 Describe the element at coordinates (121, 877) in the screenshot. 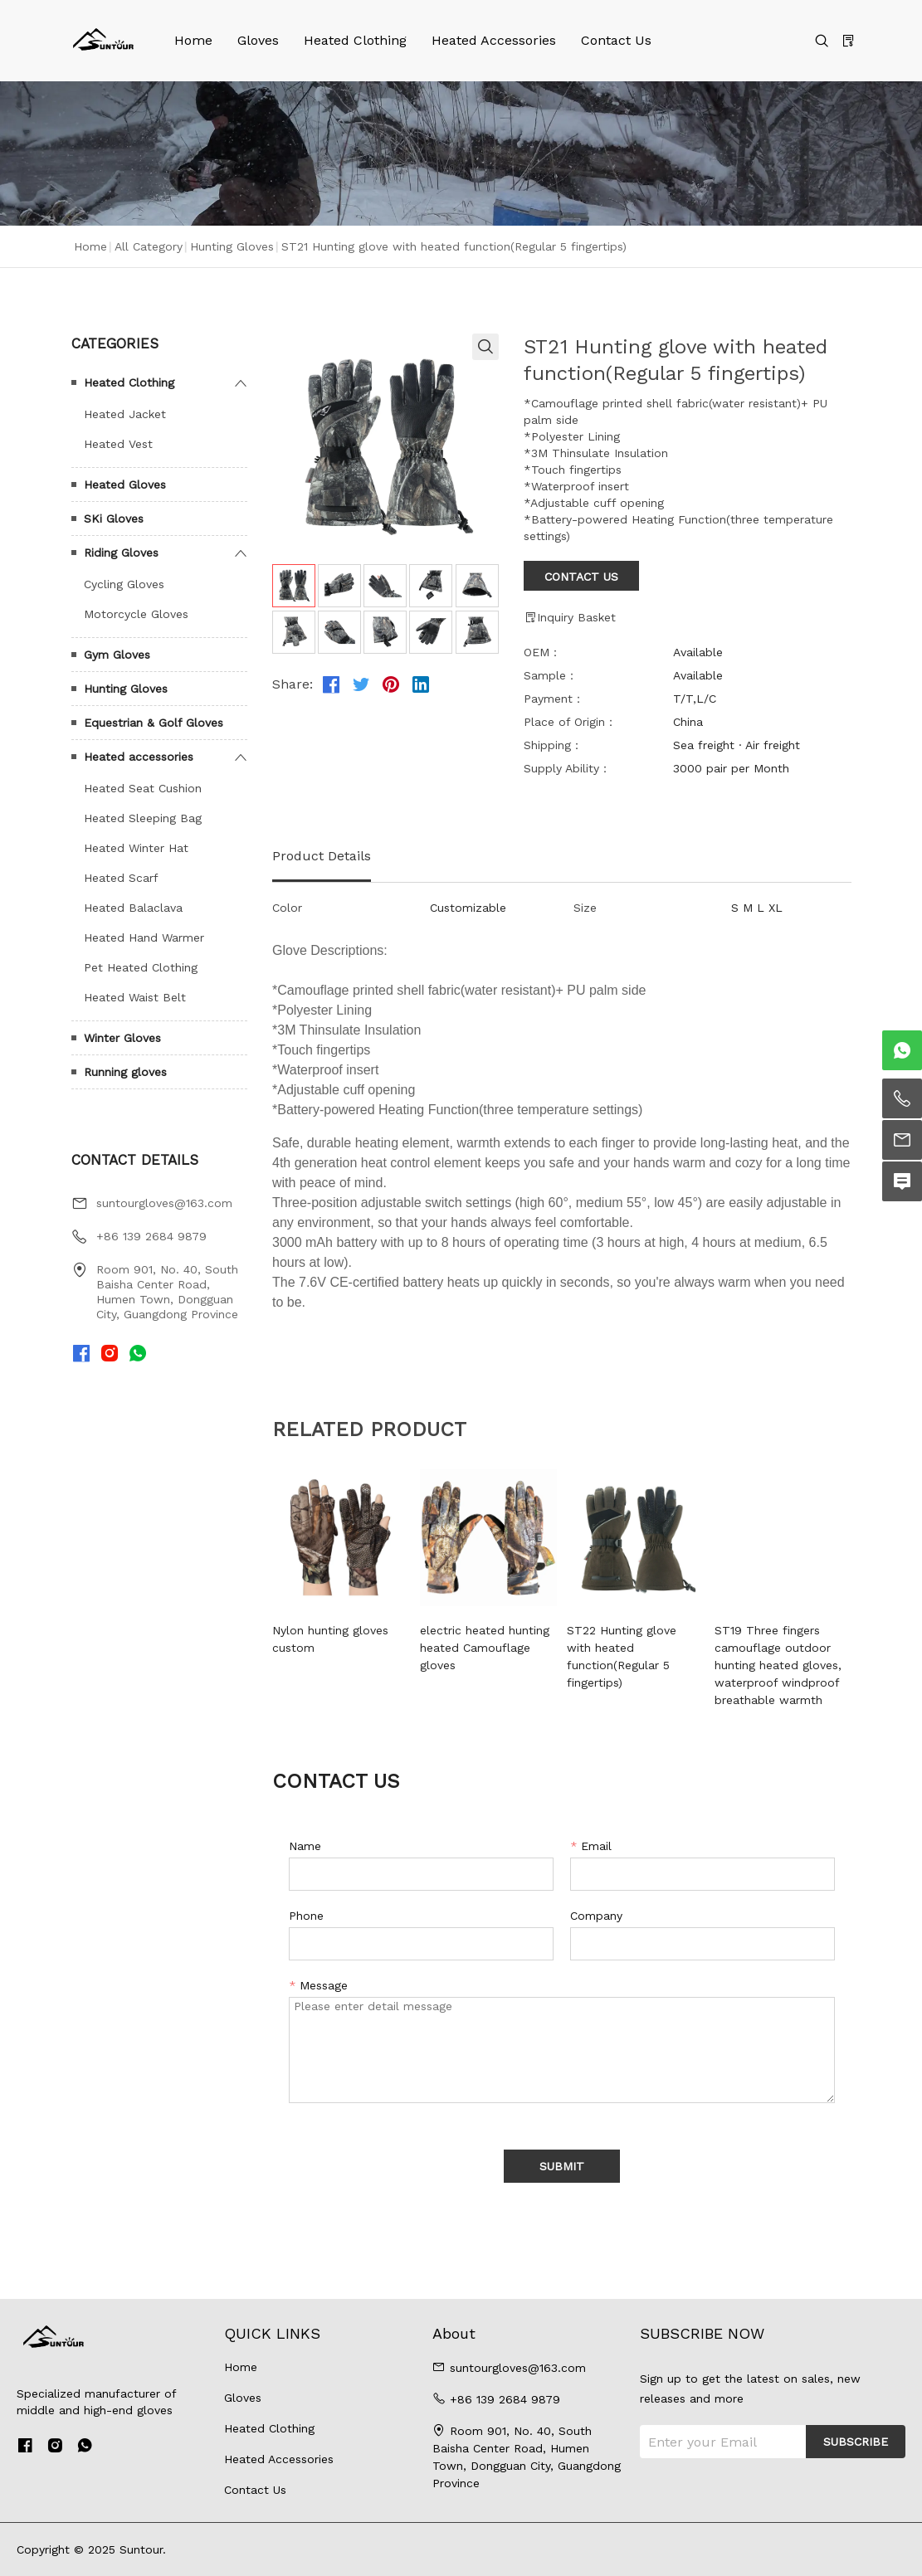

I see `Heated Scarf` at that location.